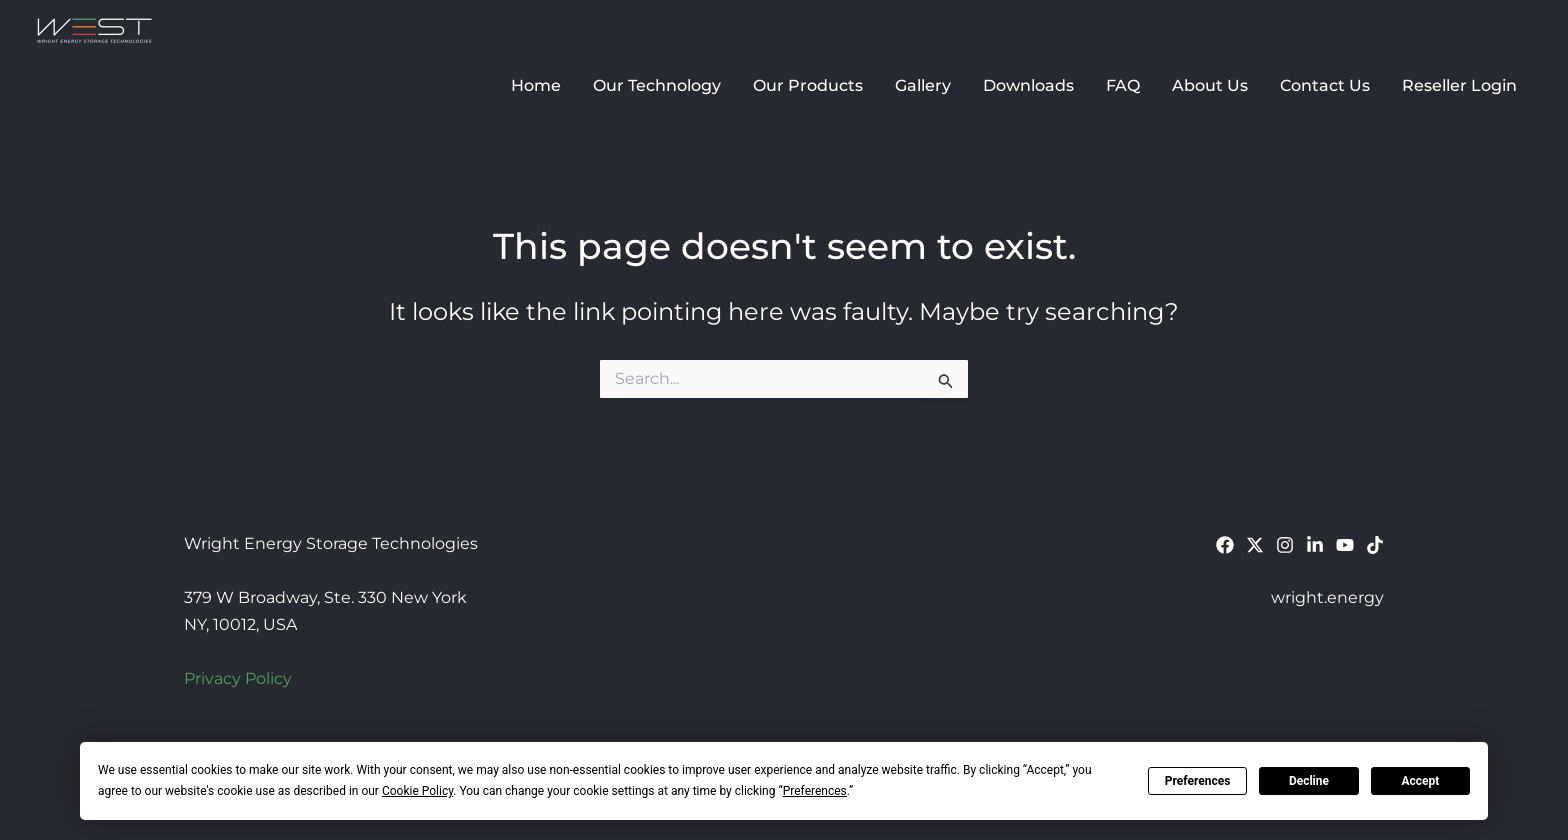 The image size is (1568, 840). What do you see at coordinates (417, 31) in the screenshot?
I see `Wright Energy Storage Technologies` at bounding box center [417, 31].